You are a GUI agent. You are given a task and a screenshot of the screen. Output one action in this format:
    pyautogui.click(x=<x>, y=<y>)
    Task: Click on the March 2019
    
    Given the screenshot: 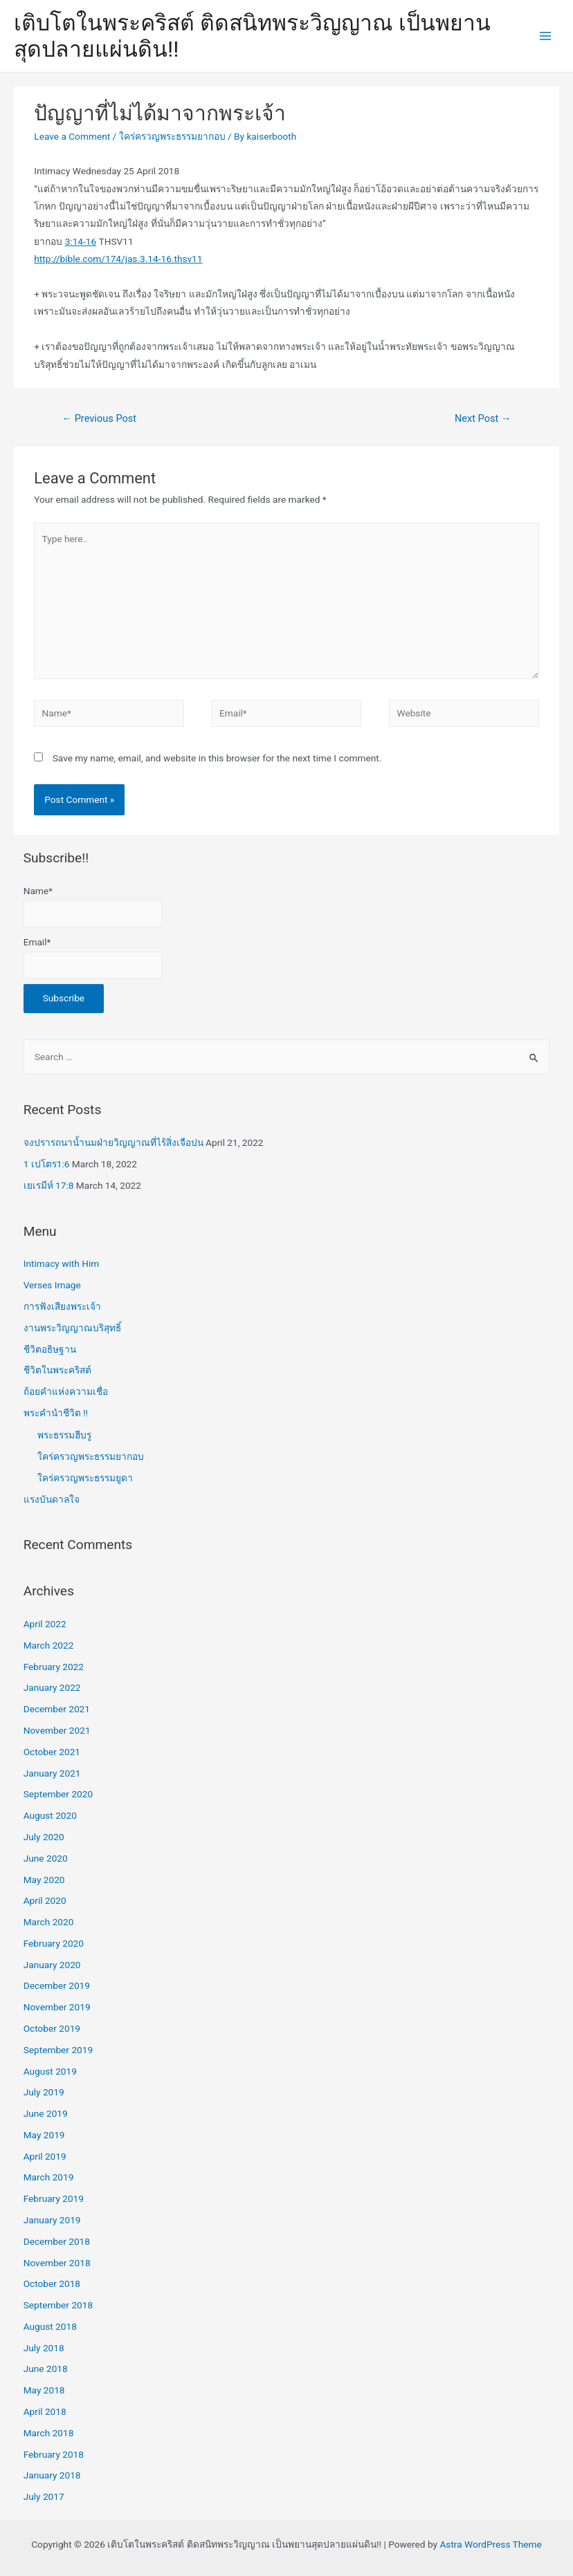 What is the action you would take?
    pyautogui.click(x=49, y=2177)
    